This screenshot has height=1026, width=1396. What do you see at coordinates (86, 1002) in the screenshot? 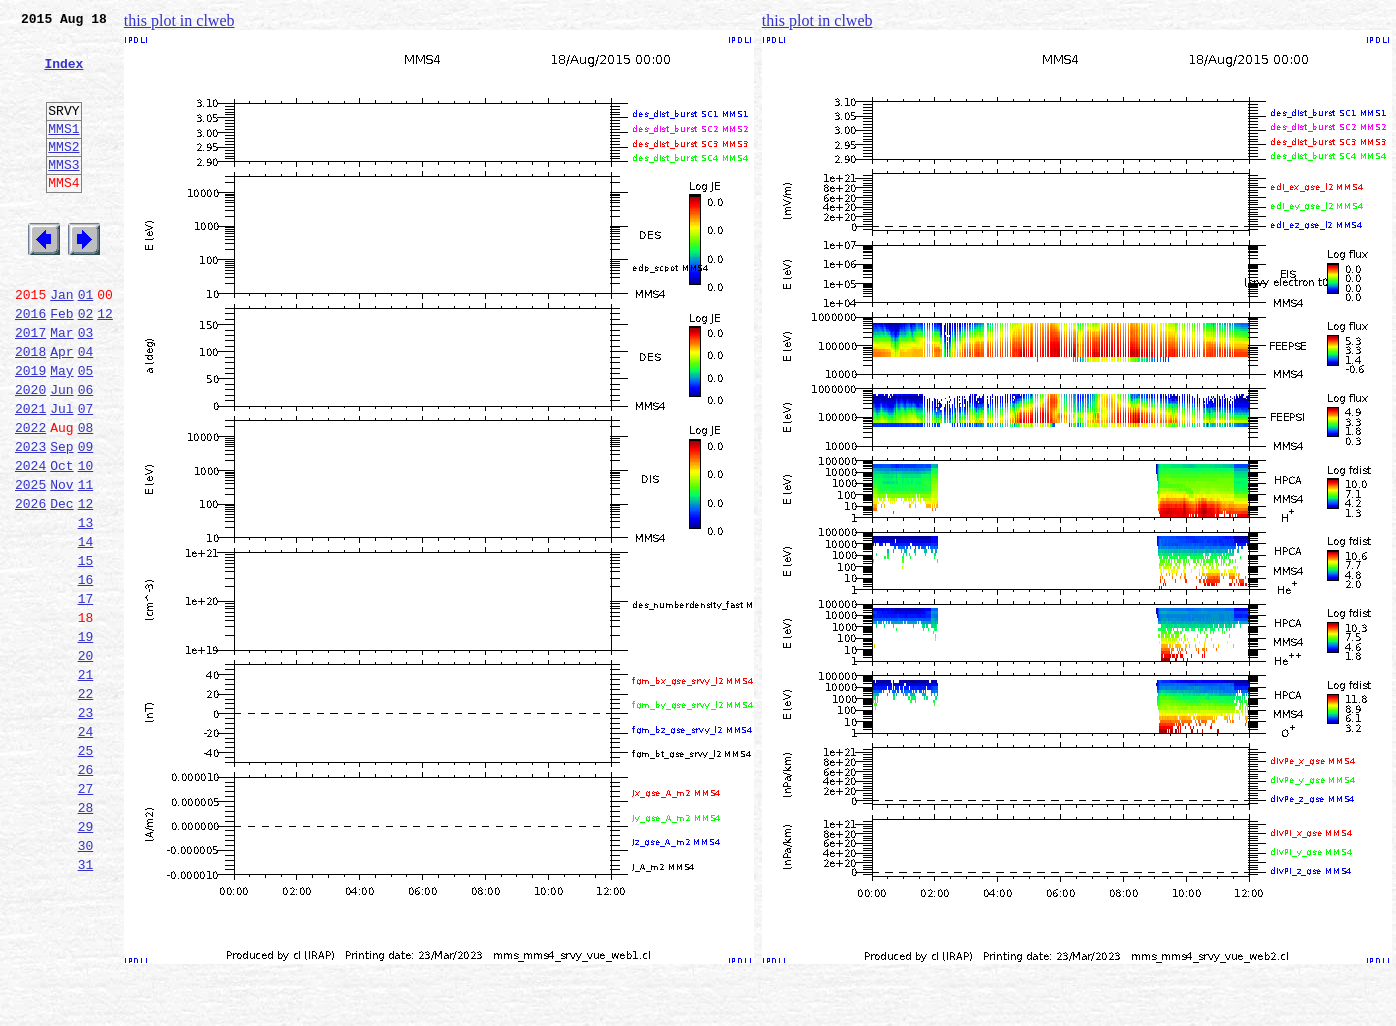
I see `31` at bounding box center [86, 1002].